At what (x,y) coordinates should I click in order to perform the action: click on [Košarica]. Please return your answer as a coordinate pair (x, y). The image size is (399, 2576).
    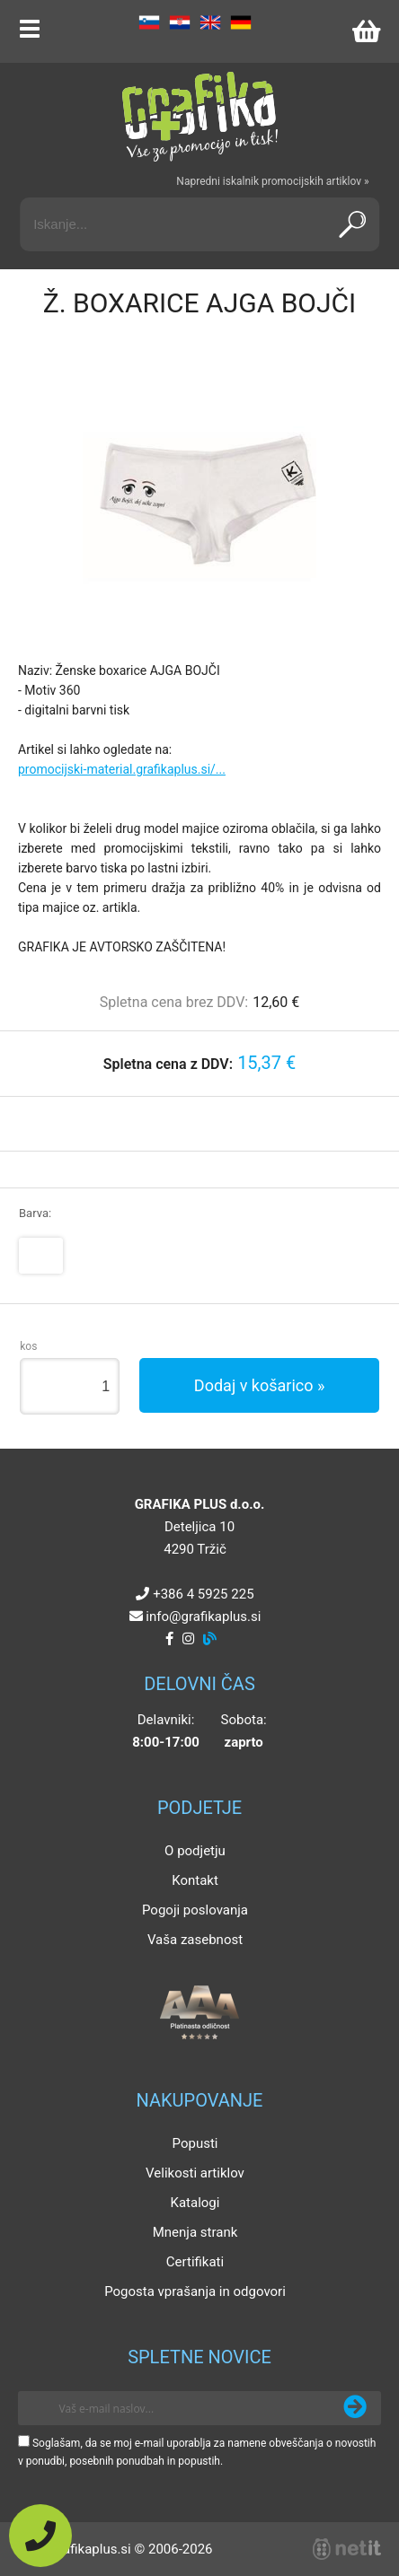
    Looking at the image, I should click on (365, 31).